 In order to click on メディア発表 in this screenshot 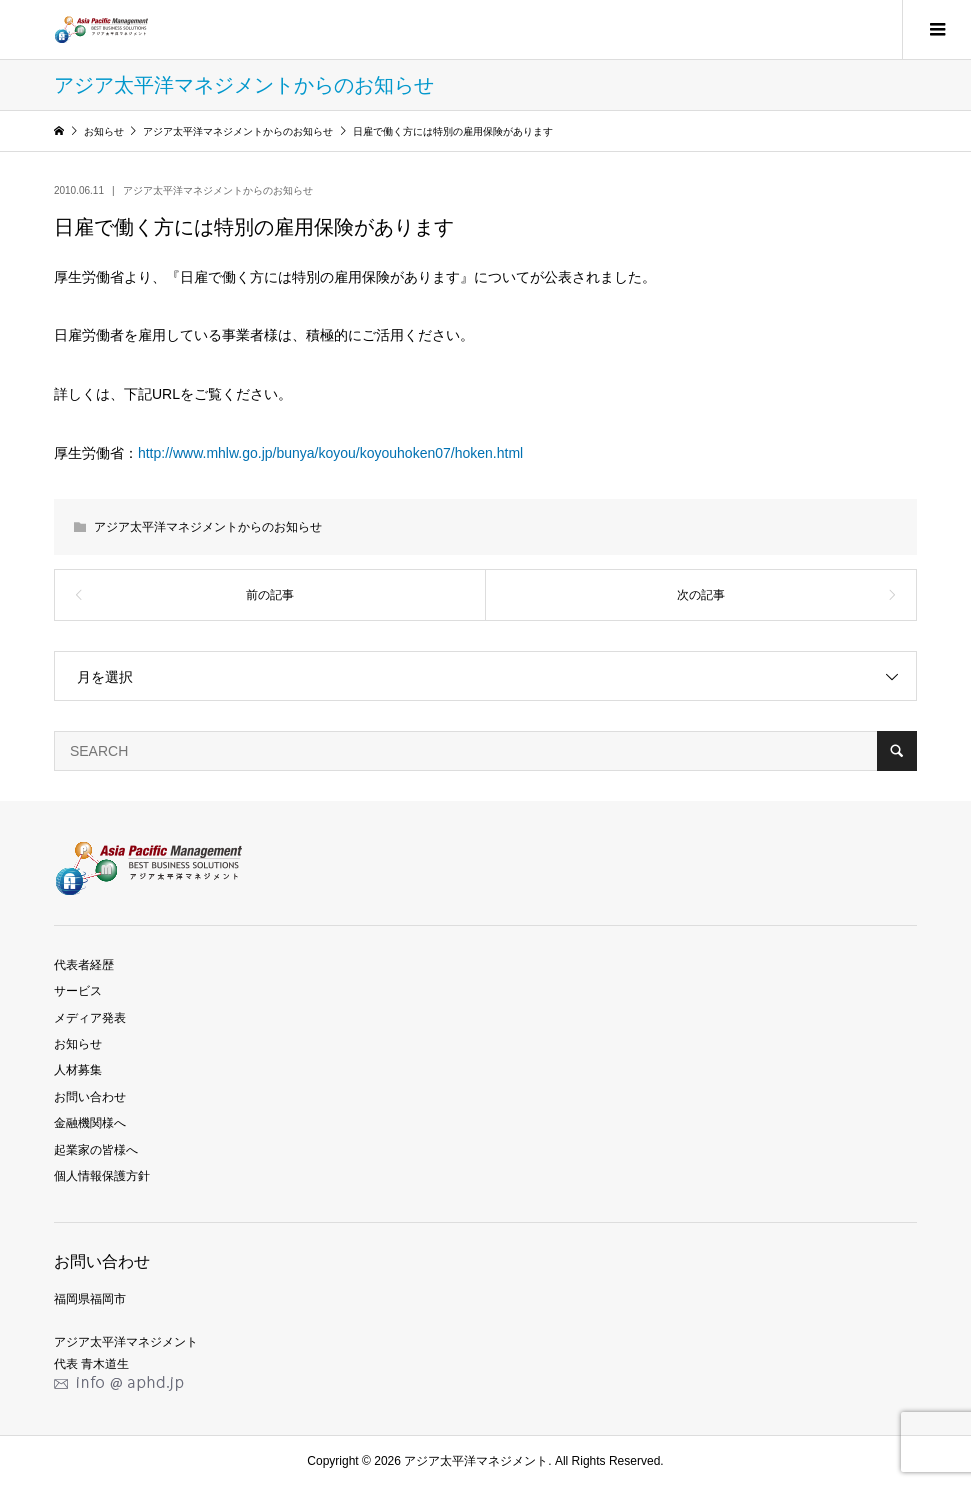, I will do `click(90, 1018)`.